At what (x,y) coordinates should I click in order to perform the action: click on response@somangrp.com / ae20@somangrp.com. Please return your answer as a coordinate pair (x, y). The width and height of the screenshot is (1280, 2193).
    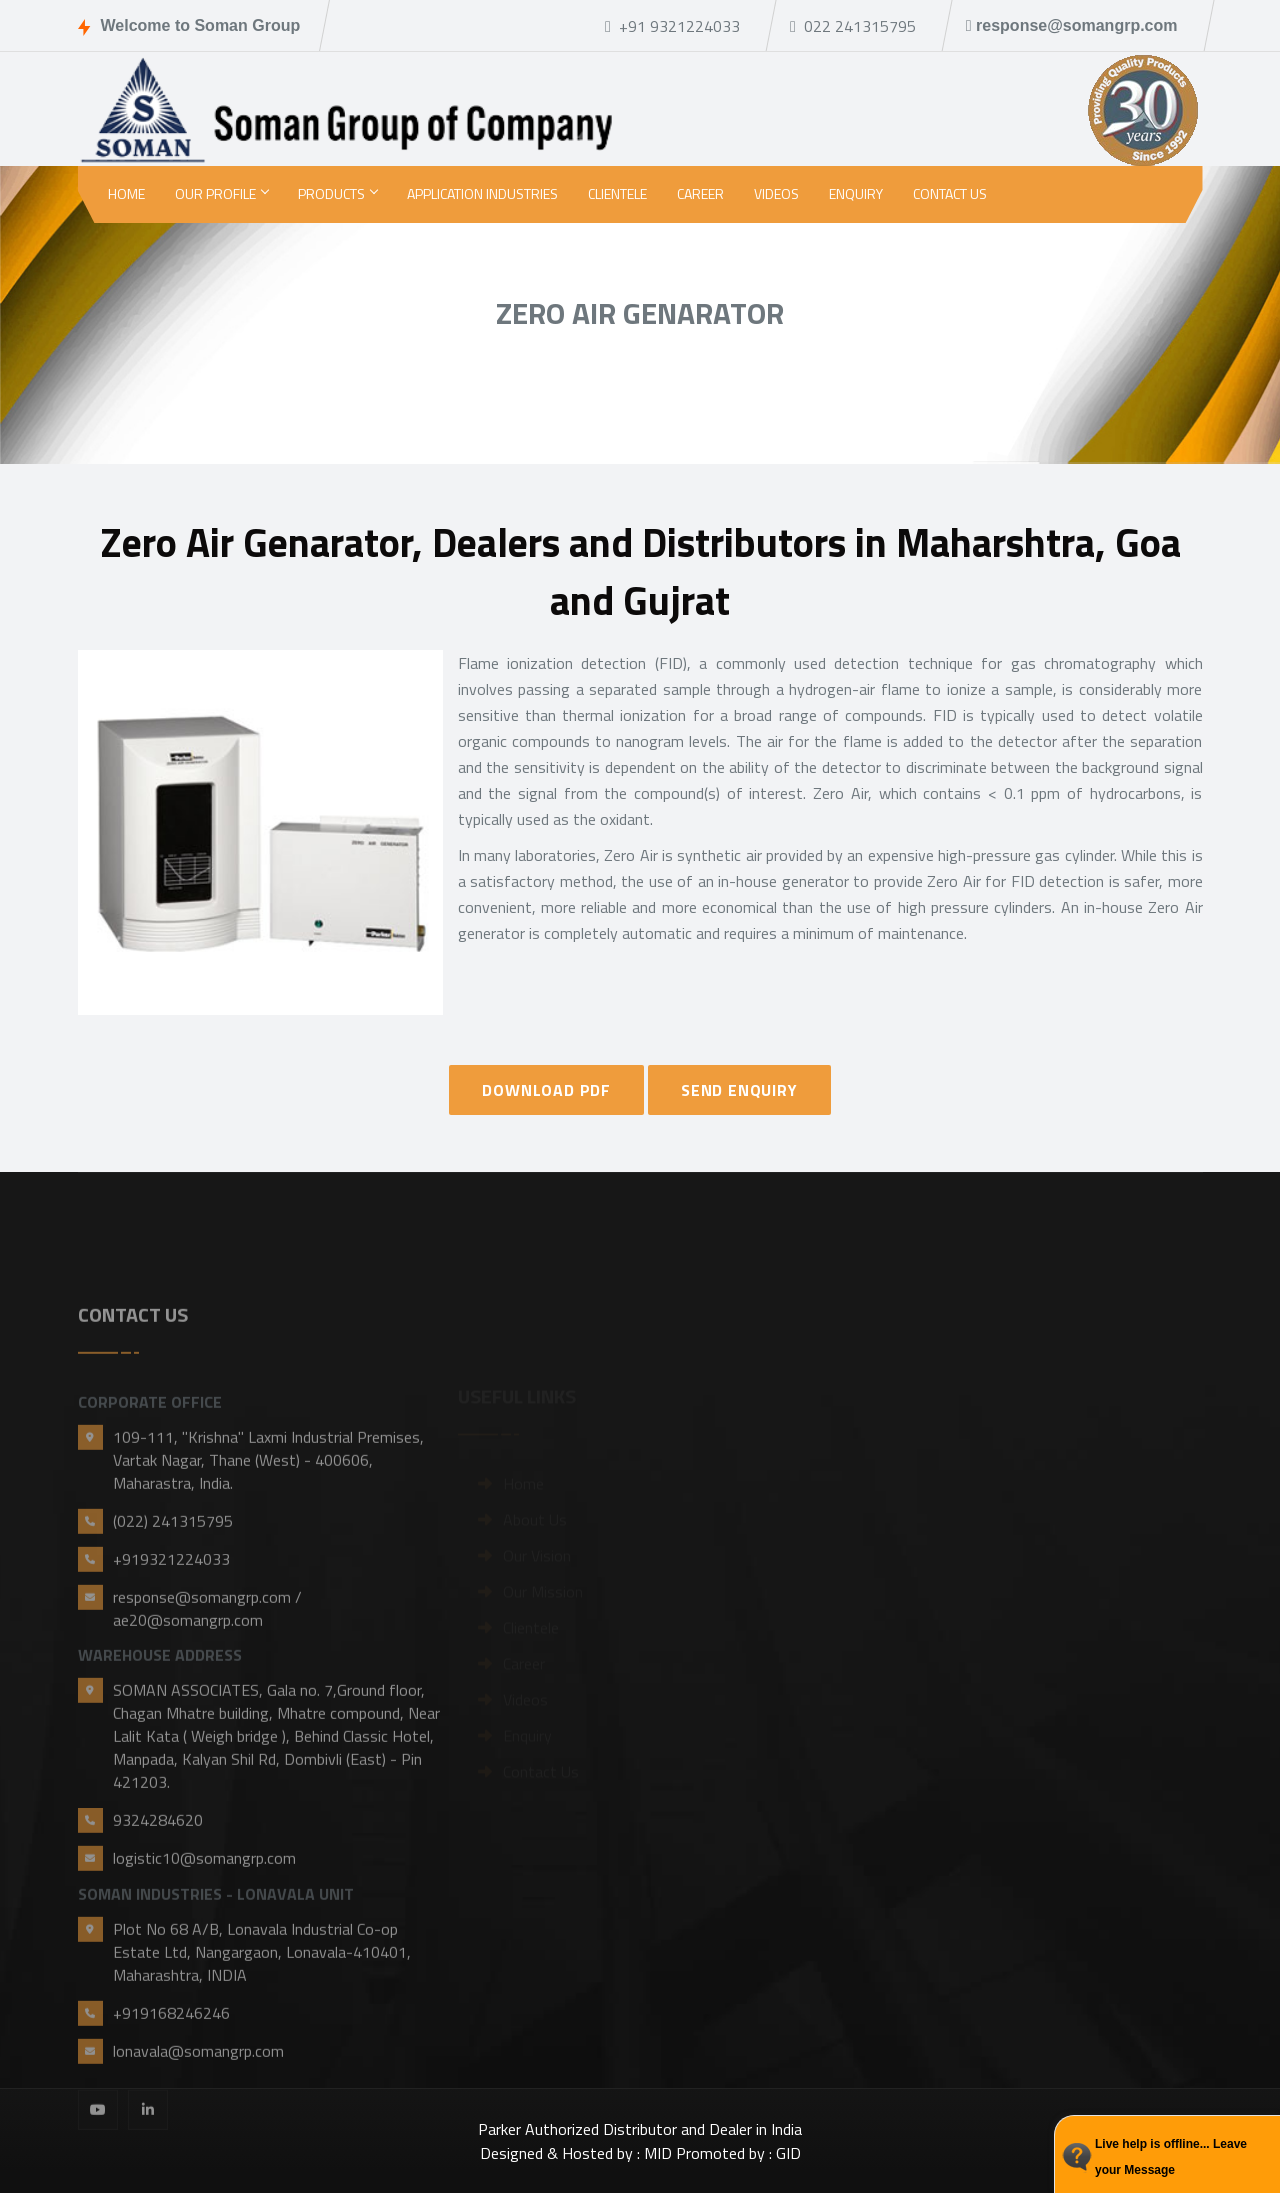
    Looking at the image, I should click on (207, 1693).